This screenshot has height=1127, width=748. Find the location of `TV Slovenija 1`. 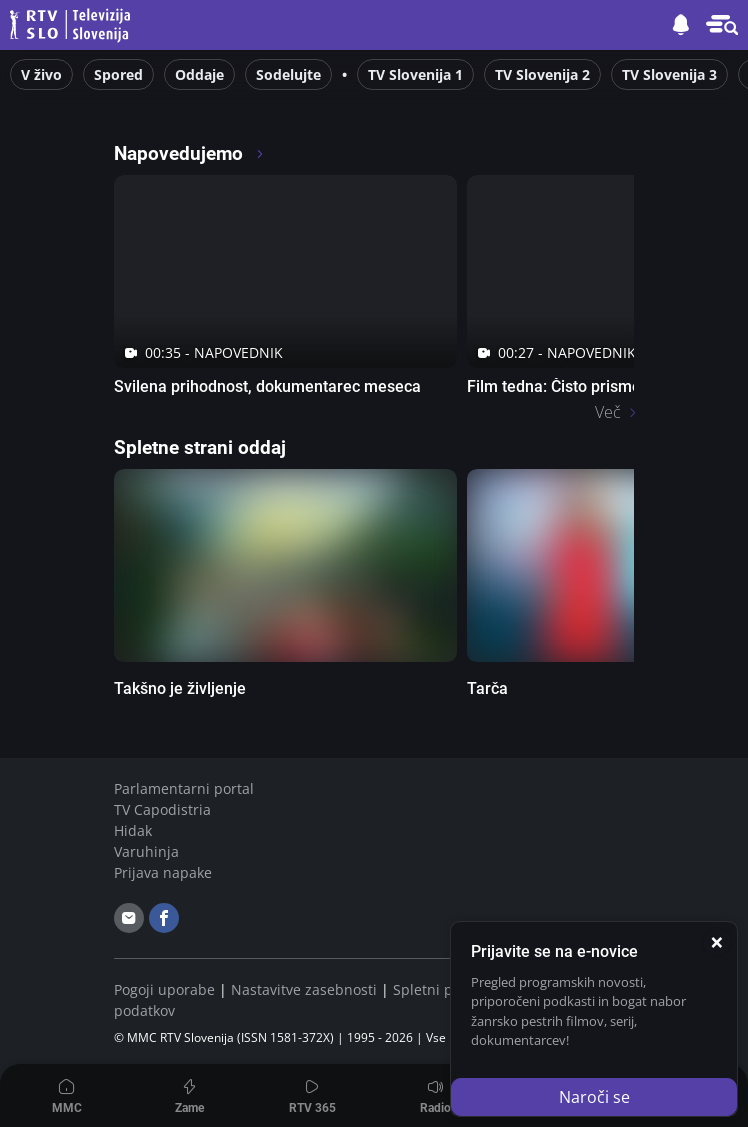

TV Slovenija 1 is located at coordinates (415, 74).